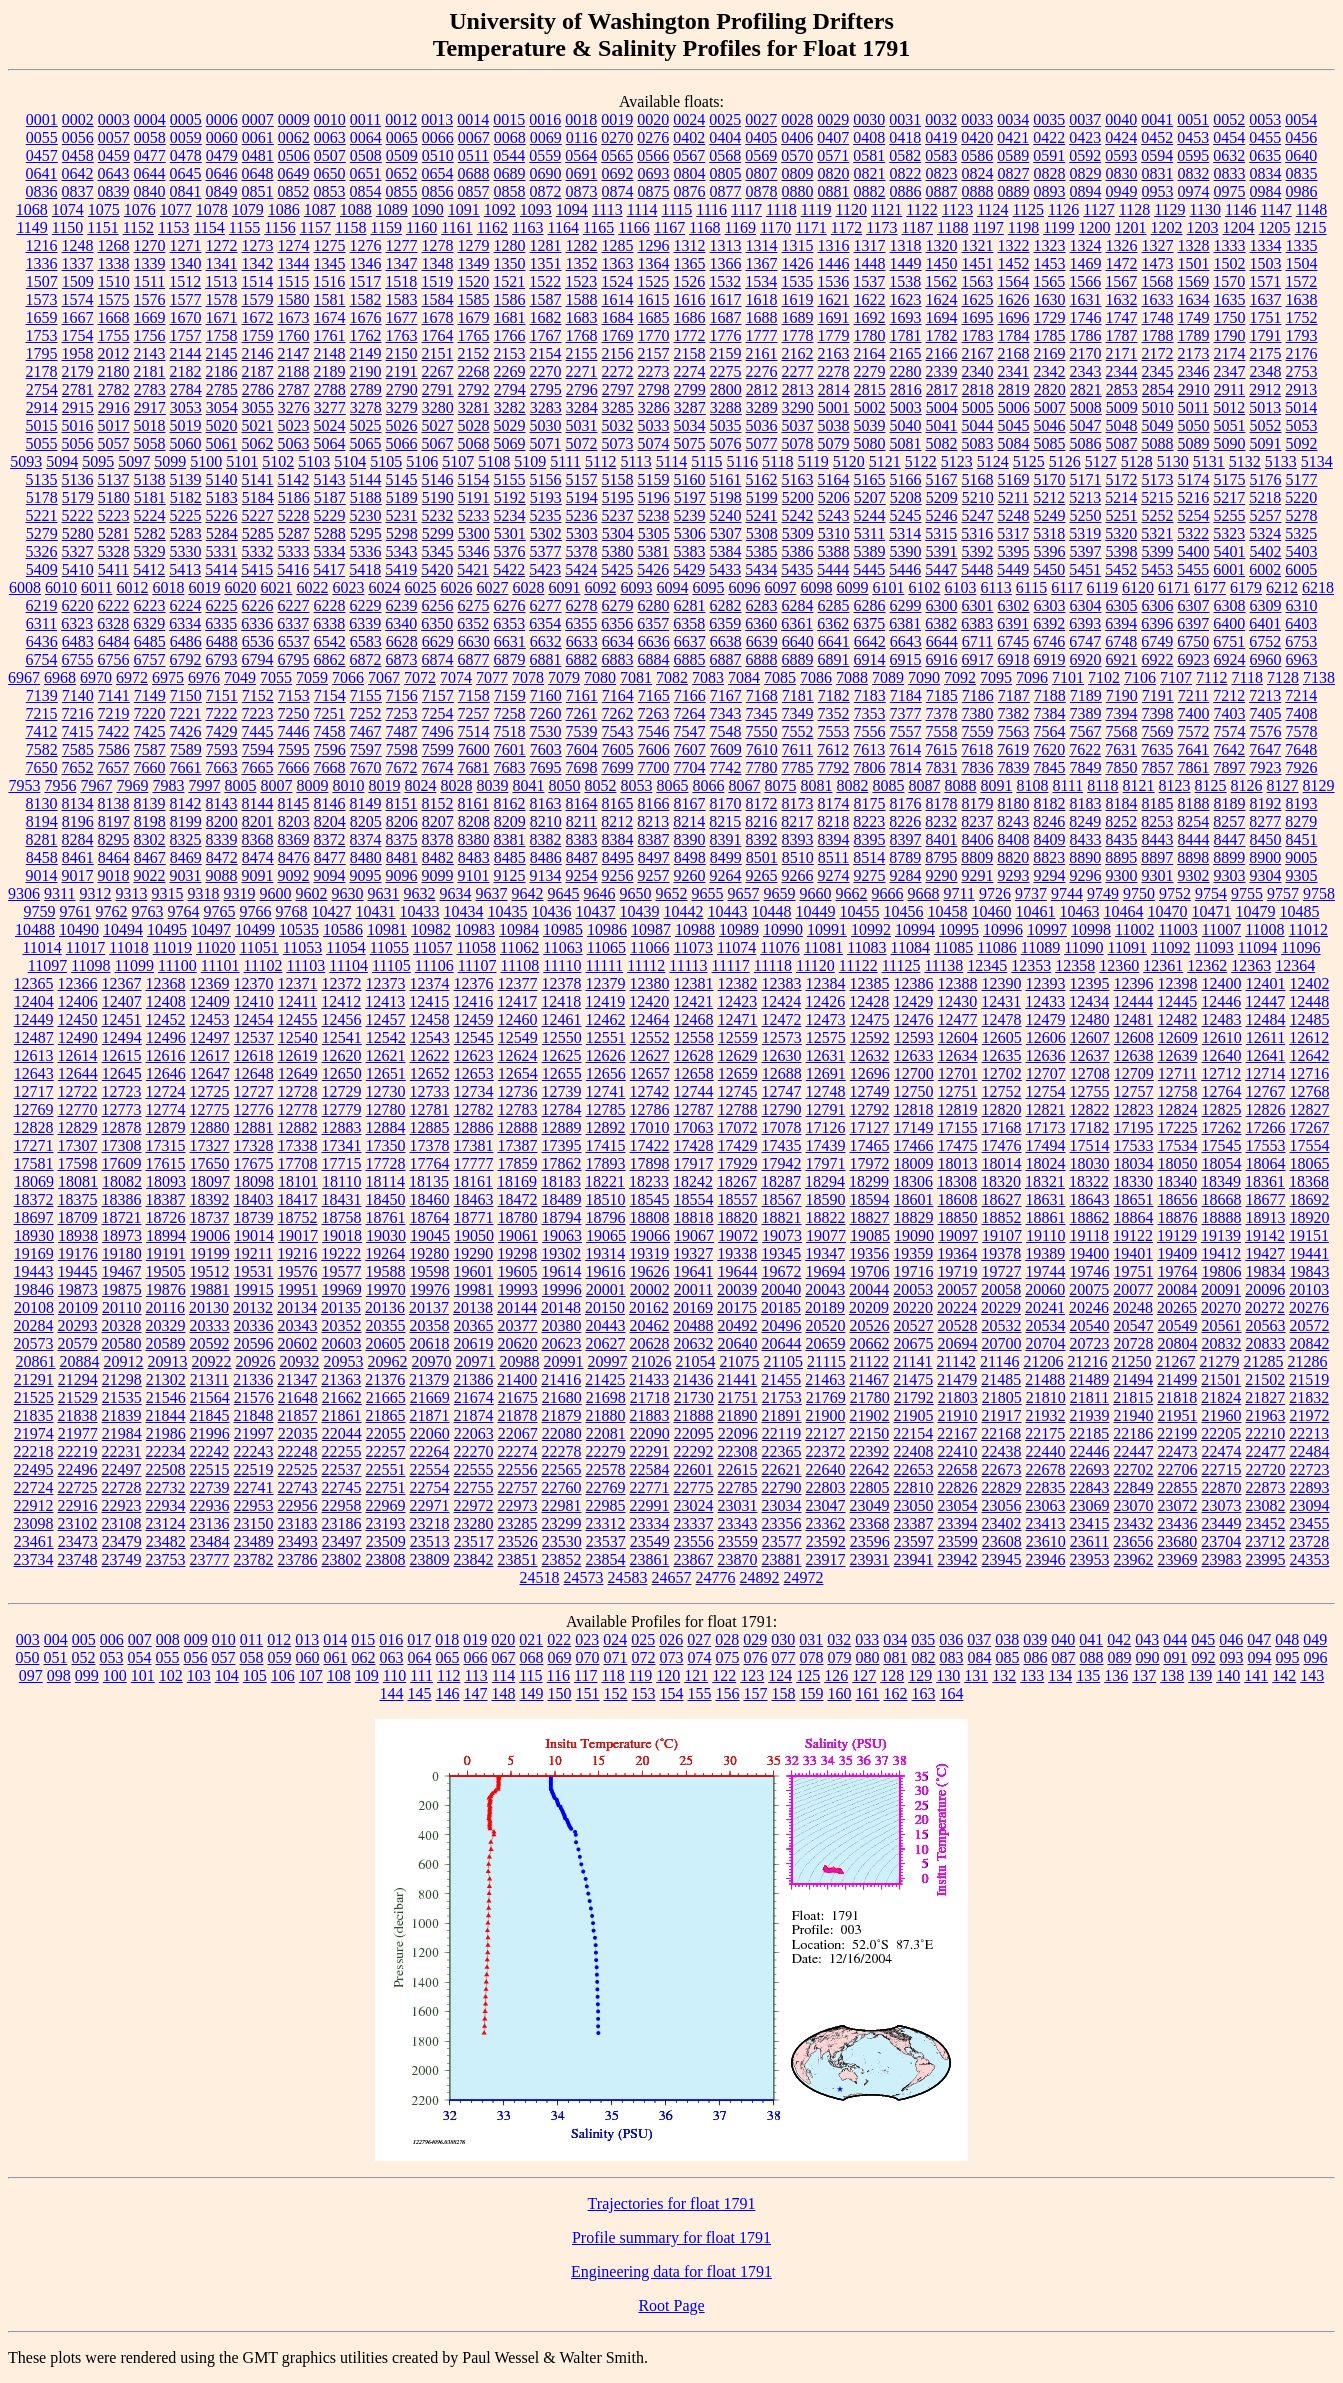 Image resolution: width=1343 pixels, height=2383 pixels. What do you see at coordinates (562, 1235) in the screenshot?
I see `19063` at bounding box center [562, 1235].